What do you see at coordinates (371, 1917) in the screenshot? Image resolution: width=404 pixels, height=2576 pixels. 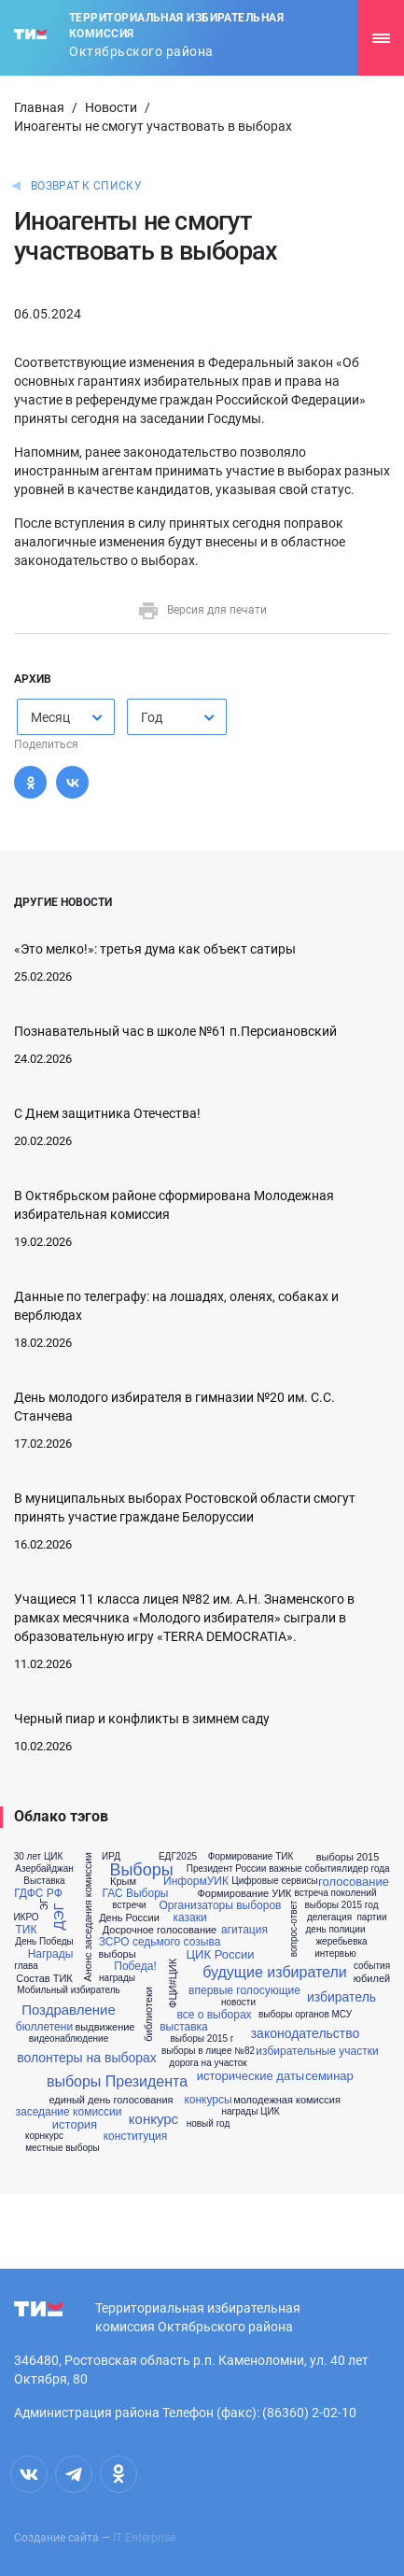 I see `партии` at bounding box center [371, 1917].